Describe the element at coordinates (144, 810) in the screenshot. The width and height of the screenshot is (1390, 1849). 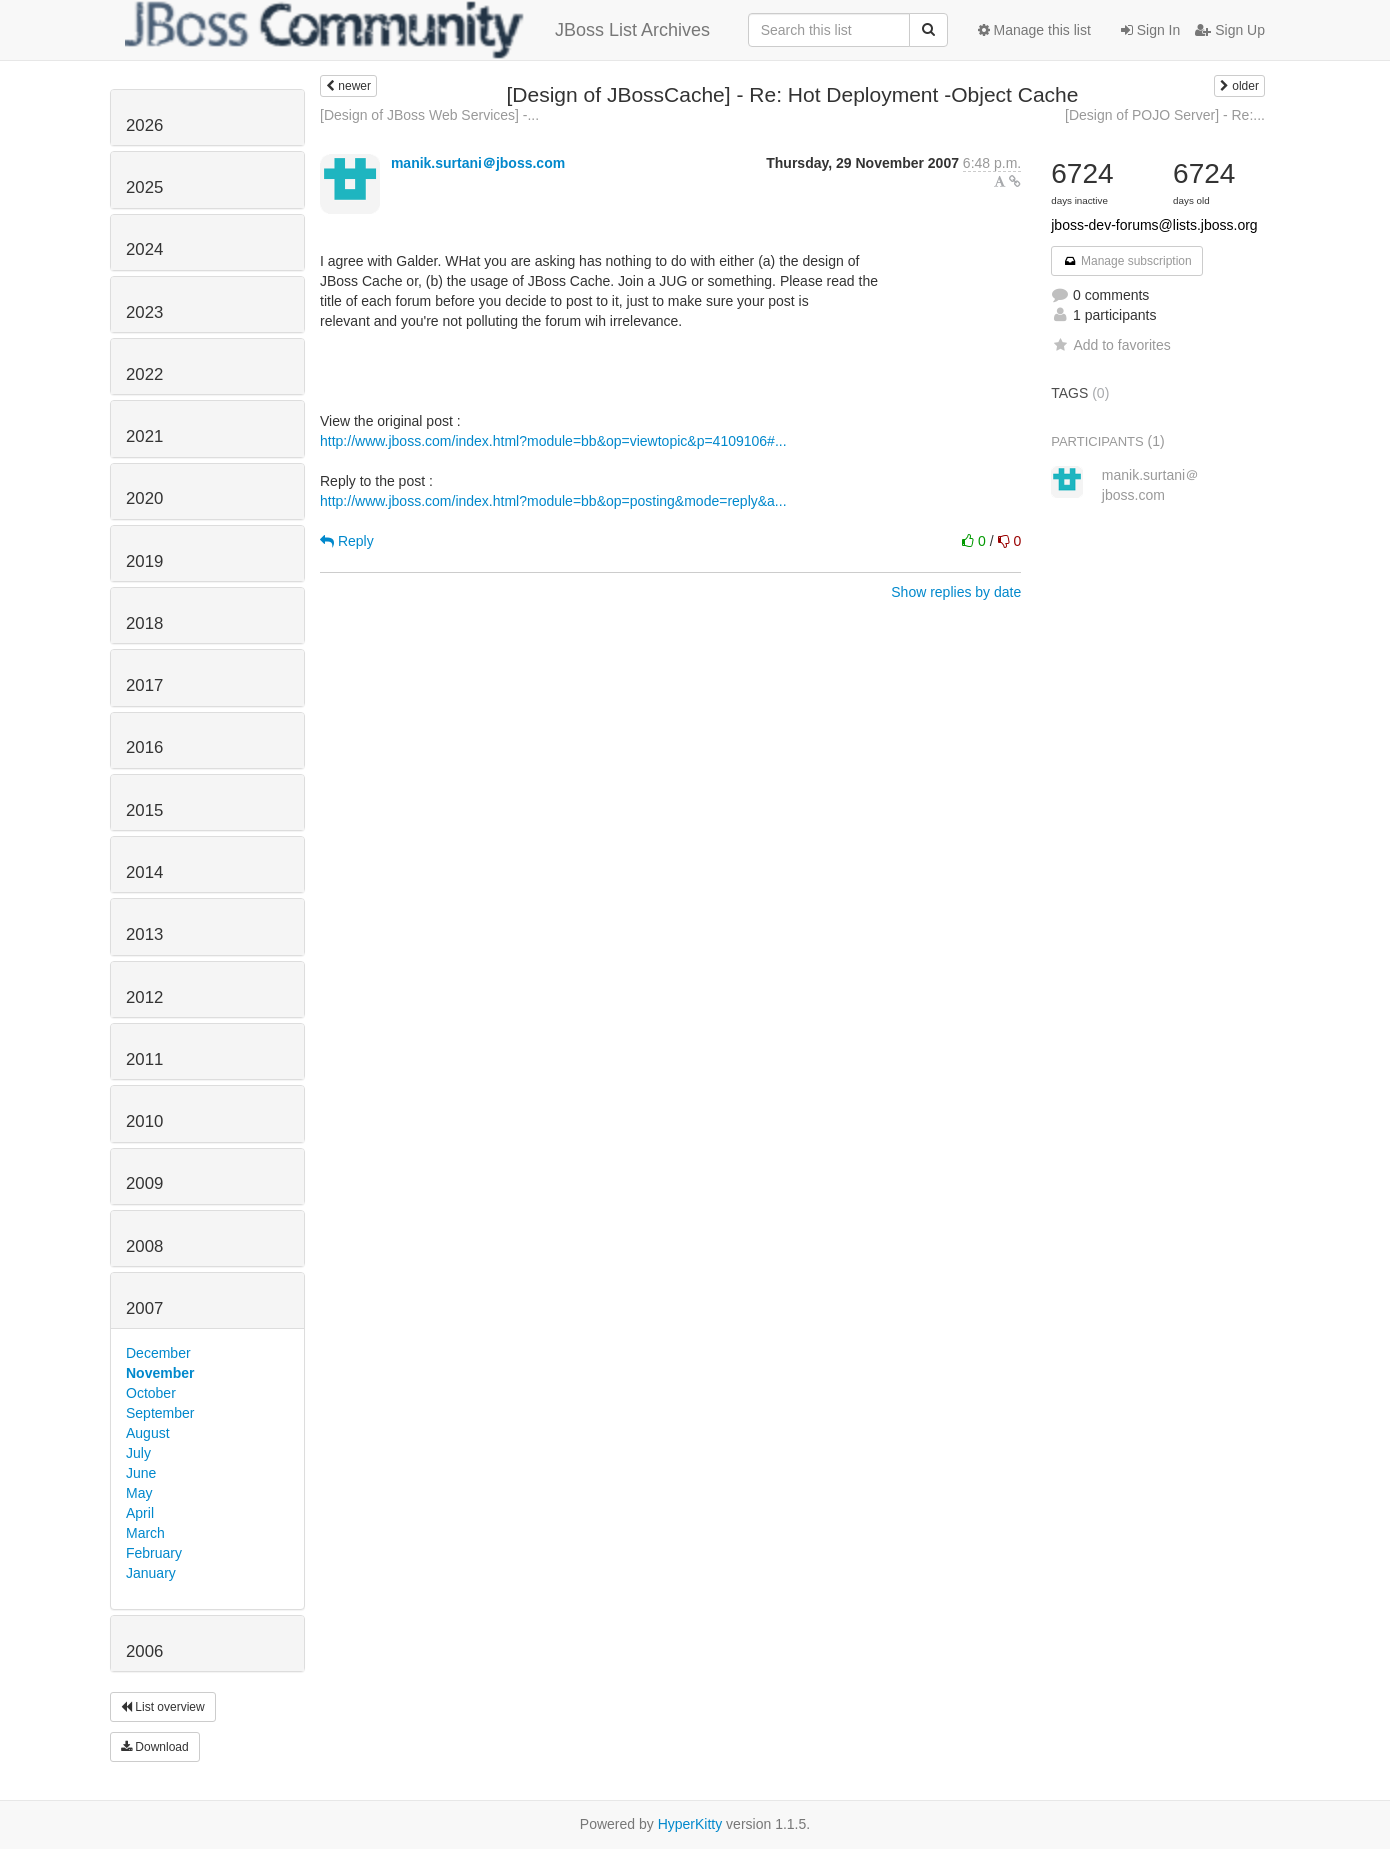
I see `2015` at that location.